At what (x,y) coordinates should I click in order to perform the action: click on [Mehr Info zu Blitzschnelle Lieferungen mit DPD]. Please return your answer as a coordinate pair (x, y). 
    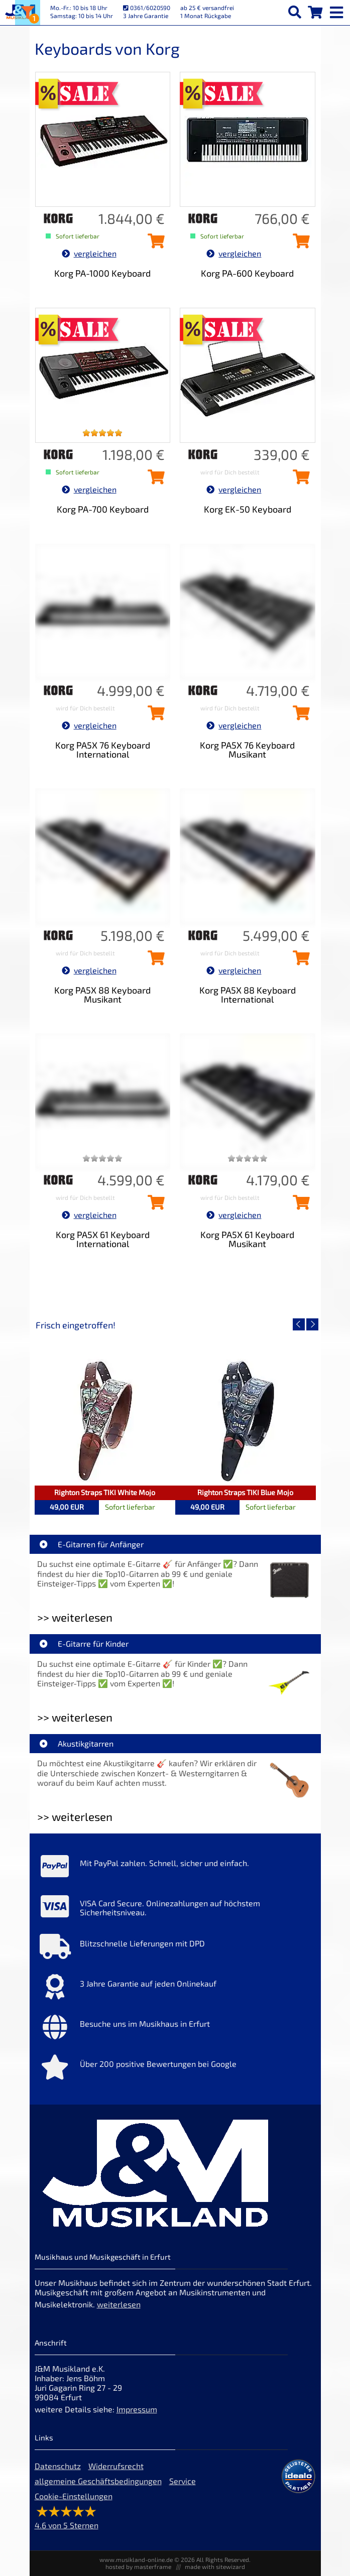
    Looking at the image, I should click on (175, 1949).